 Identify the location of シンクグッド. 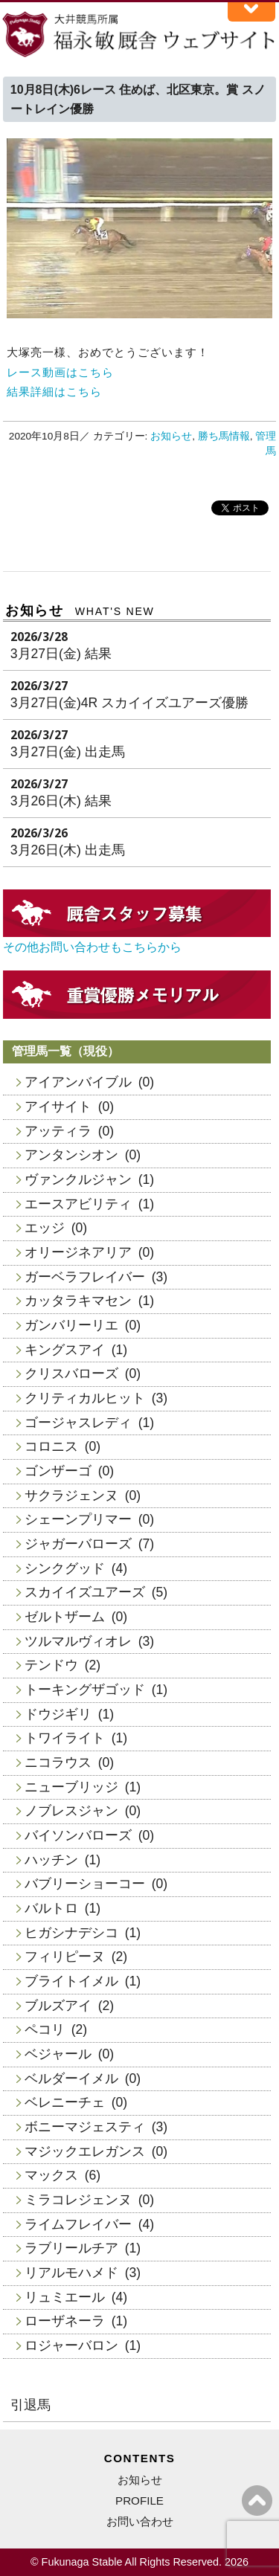
(65, 1568).